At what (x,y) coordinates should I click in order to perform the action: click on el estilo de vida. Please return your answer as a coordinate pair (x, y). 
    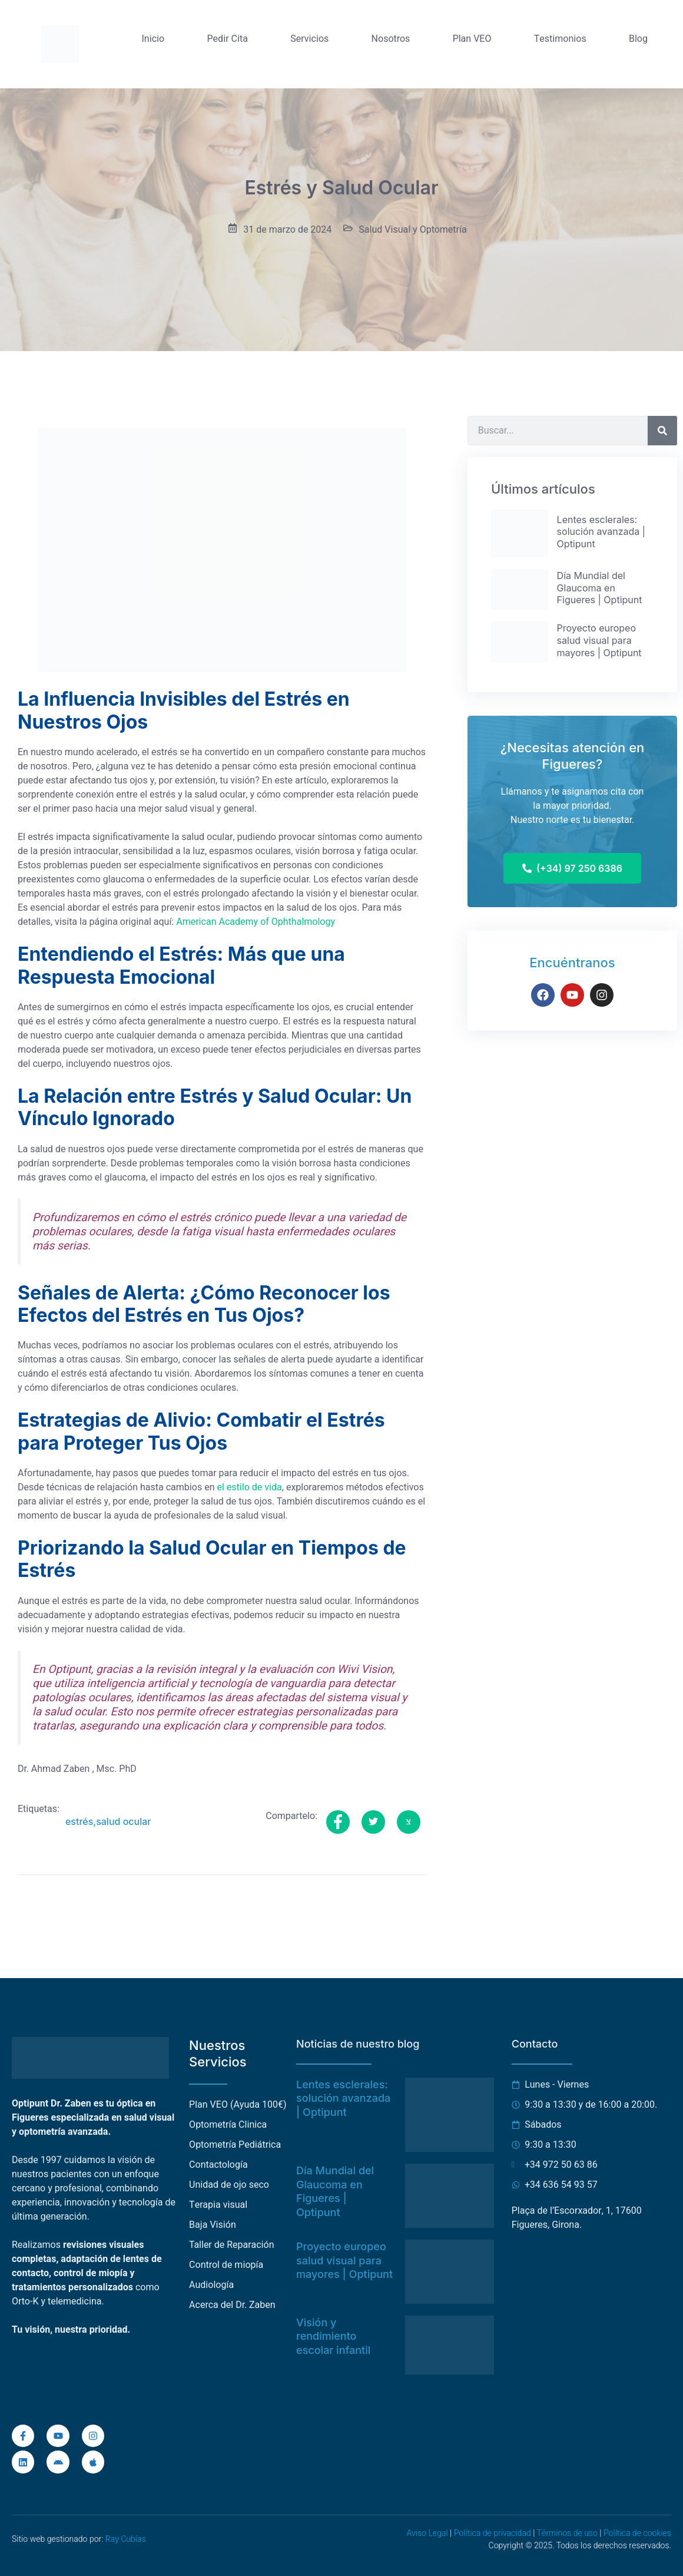
    Looking at the image, I should click on (249, 1487).